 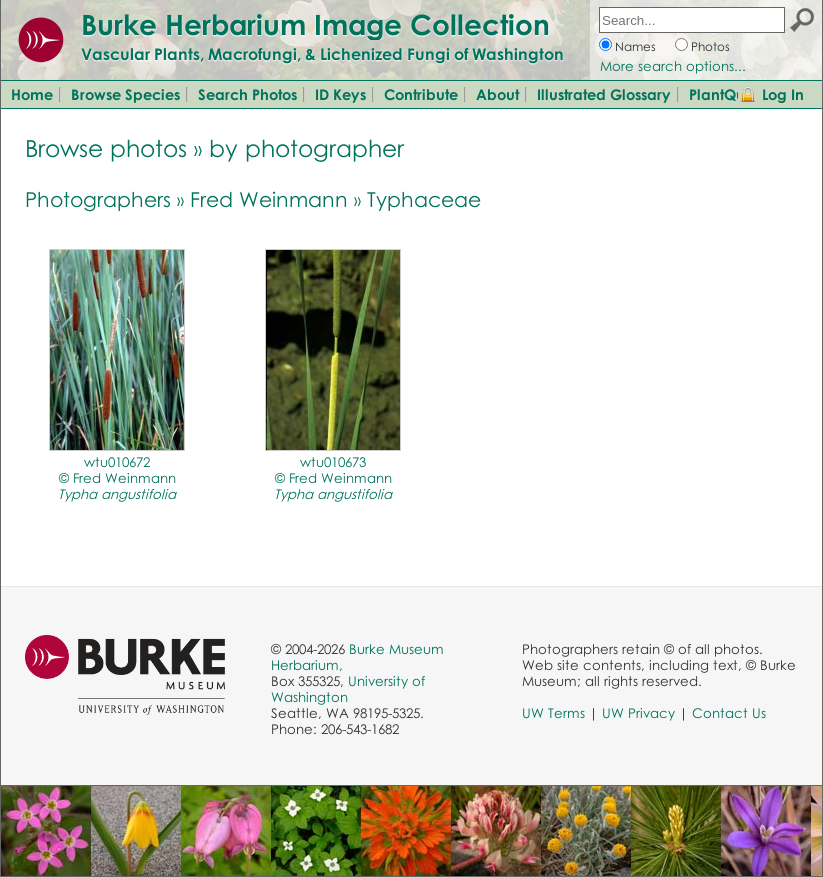 What do you see at coordinates (269, 199) in the screenshot?
I see `Fred Weinmann` at bounding box center [269, 199].